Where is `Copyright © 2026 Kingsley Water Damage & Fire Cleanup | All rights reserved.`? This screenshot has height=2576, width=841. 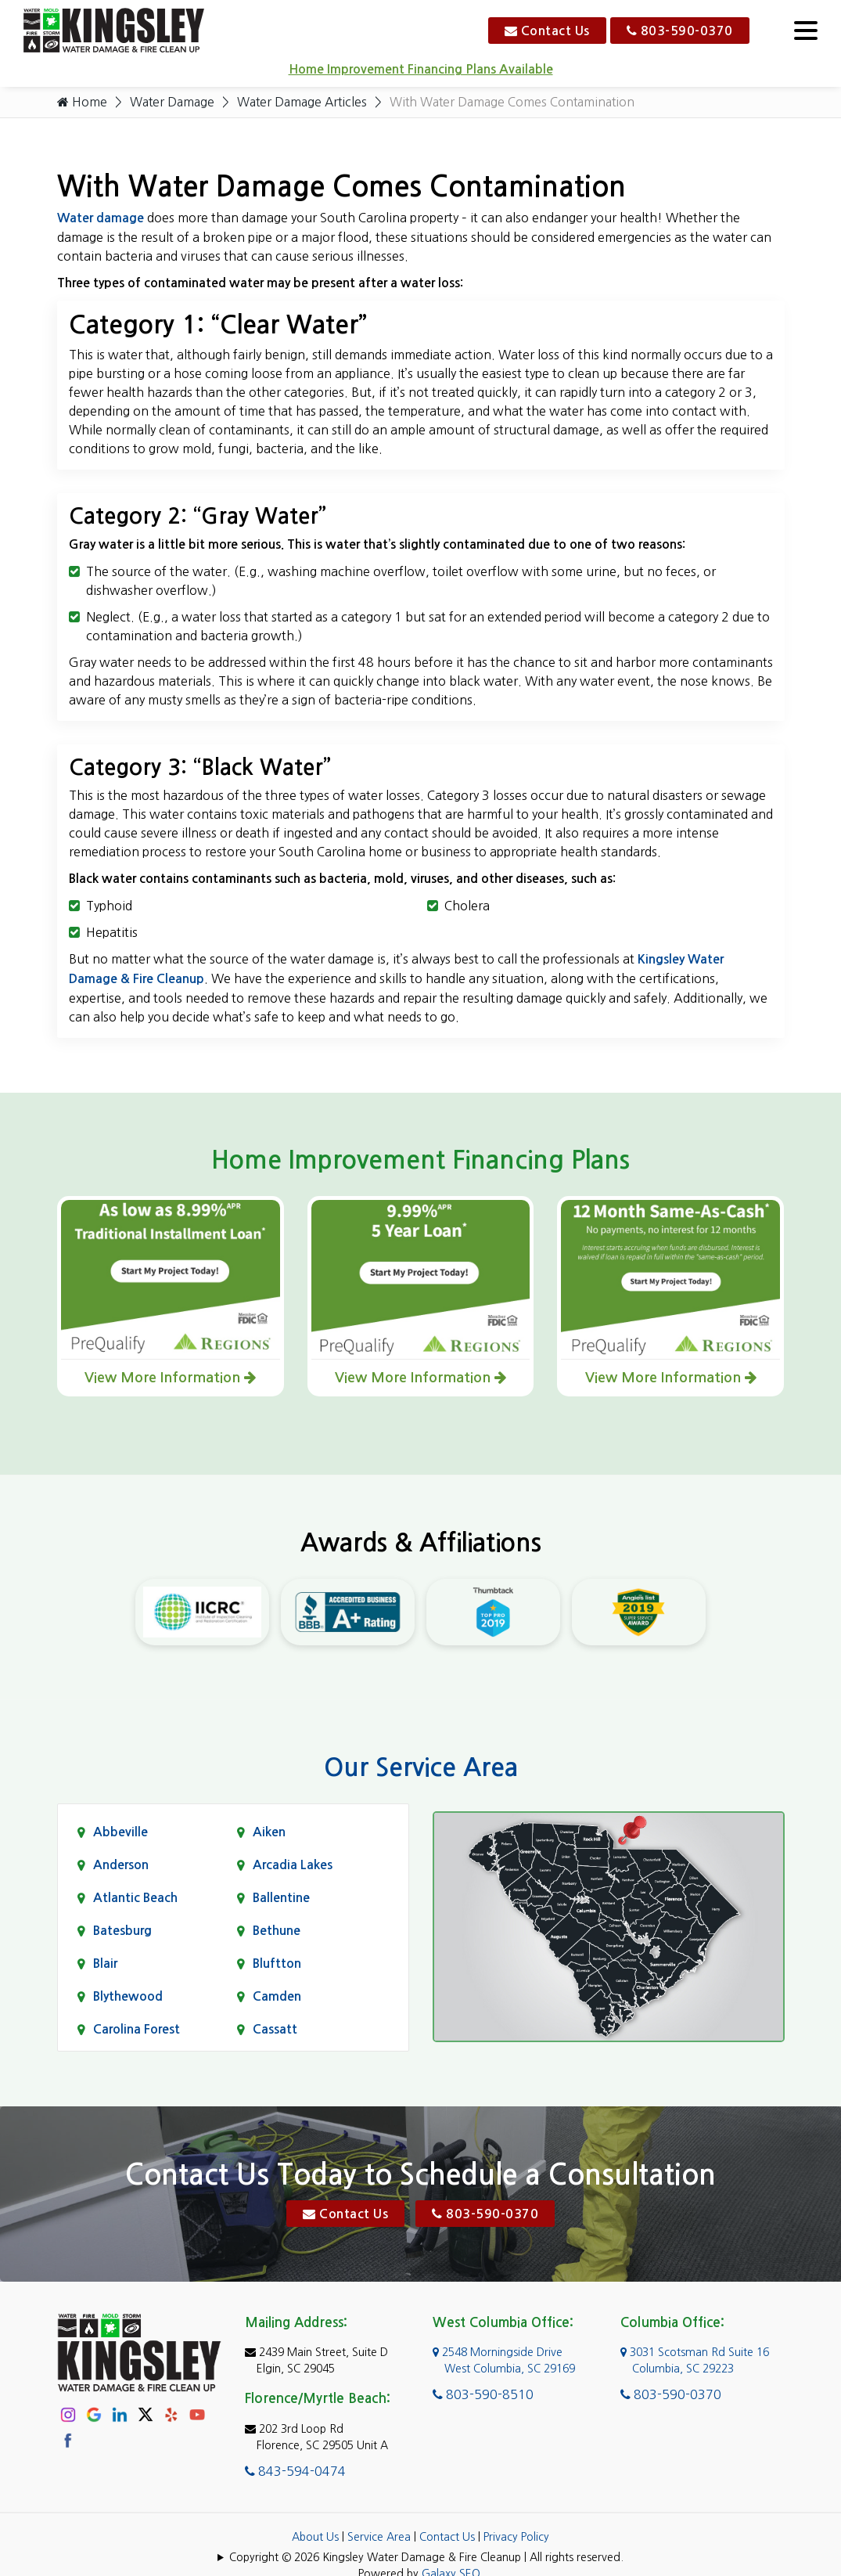 Copyright © 2026 Kingsley Water Damage & Fire Cleanup | All rights reserved. is located at coordinates (426, 2558).